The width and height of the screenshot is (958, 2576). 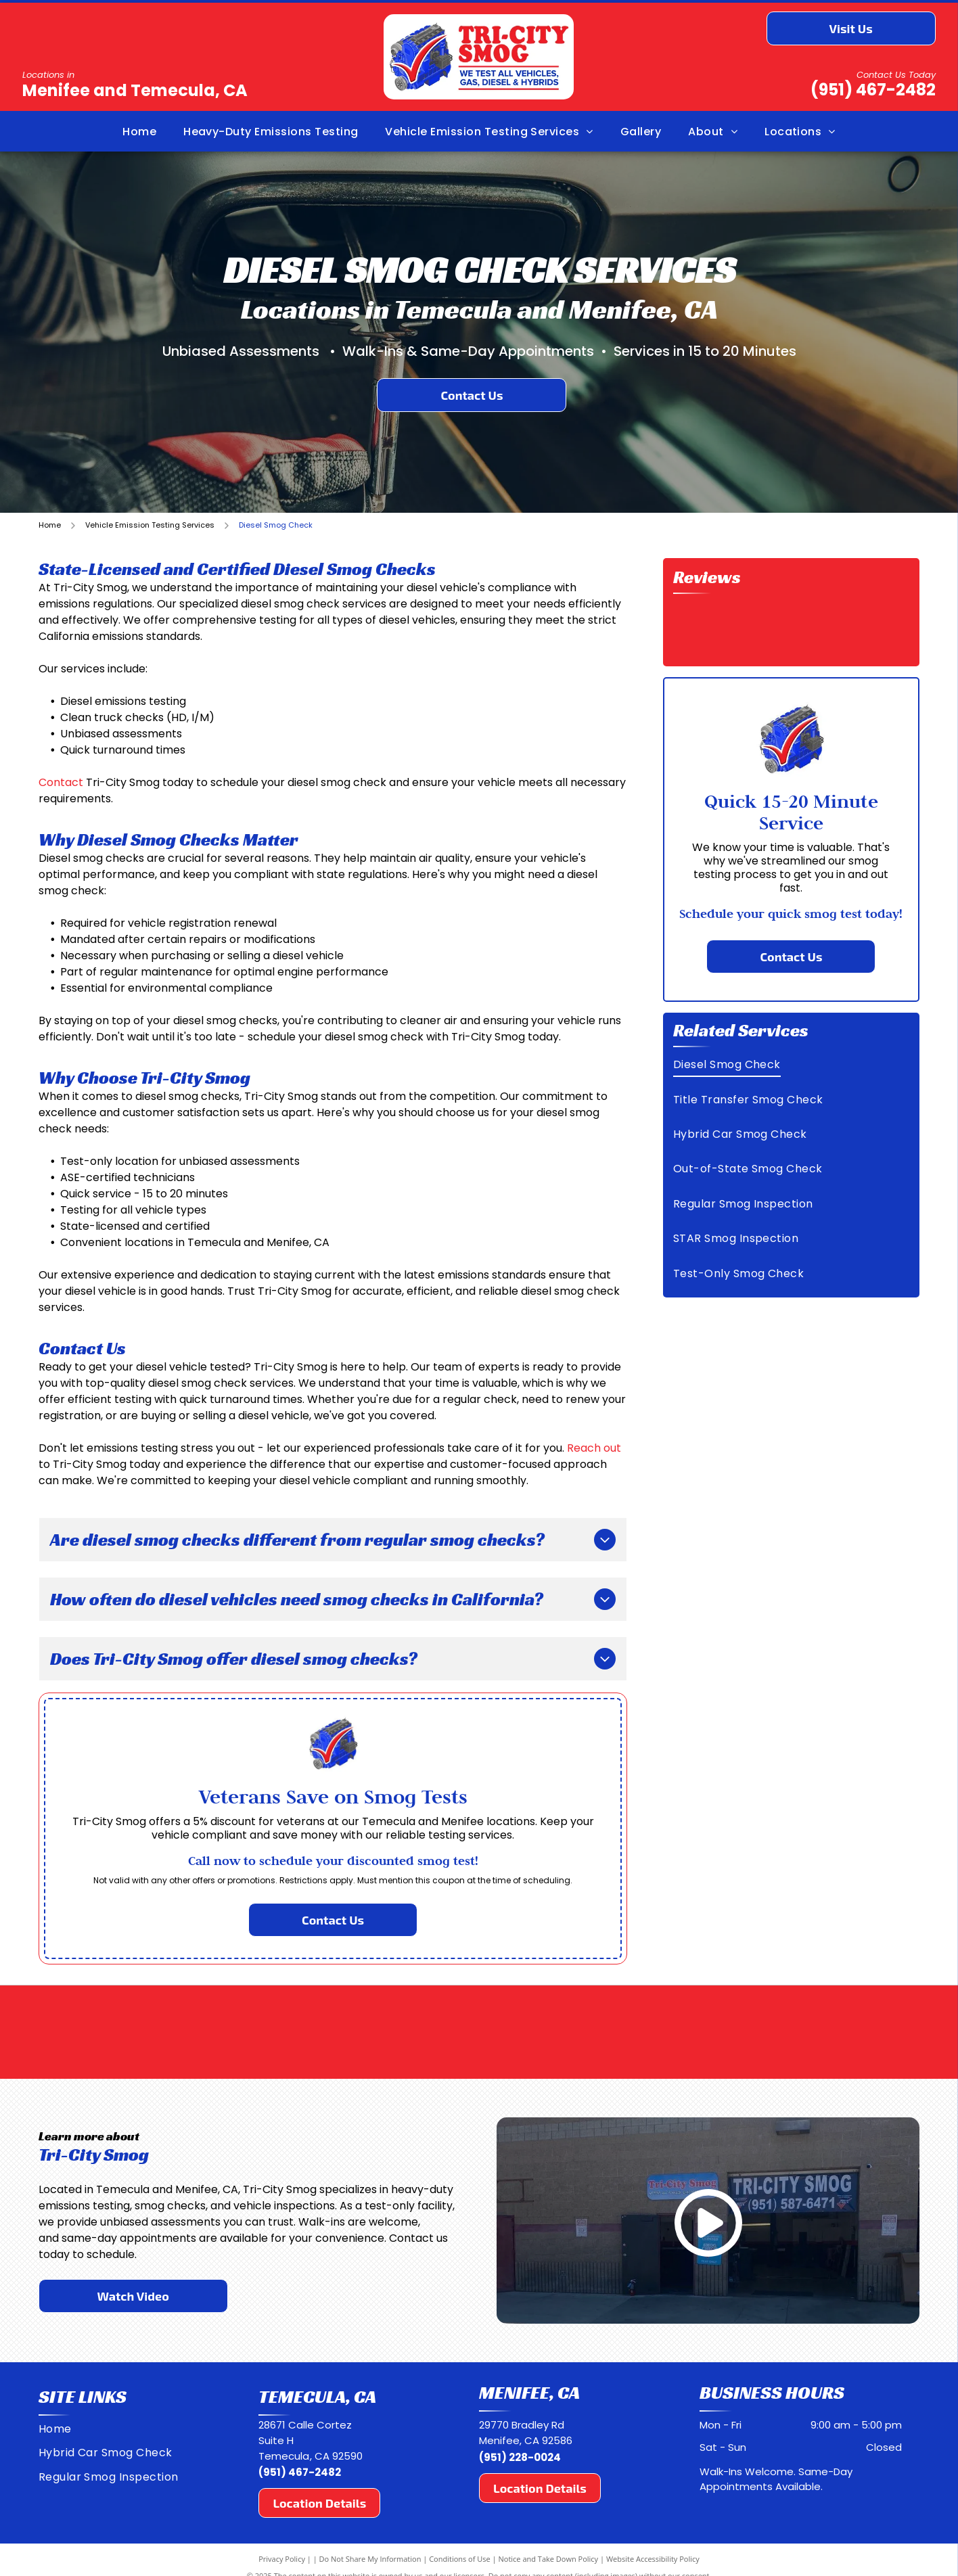 What do you see at coordinates (594, 1448) in the screenshot?
I see `Reach out` at bounding box center [594, 1448].